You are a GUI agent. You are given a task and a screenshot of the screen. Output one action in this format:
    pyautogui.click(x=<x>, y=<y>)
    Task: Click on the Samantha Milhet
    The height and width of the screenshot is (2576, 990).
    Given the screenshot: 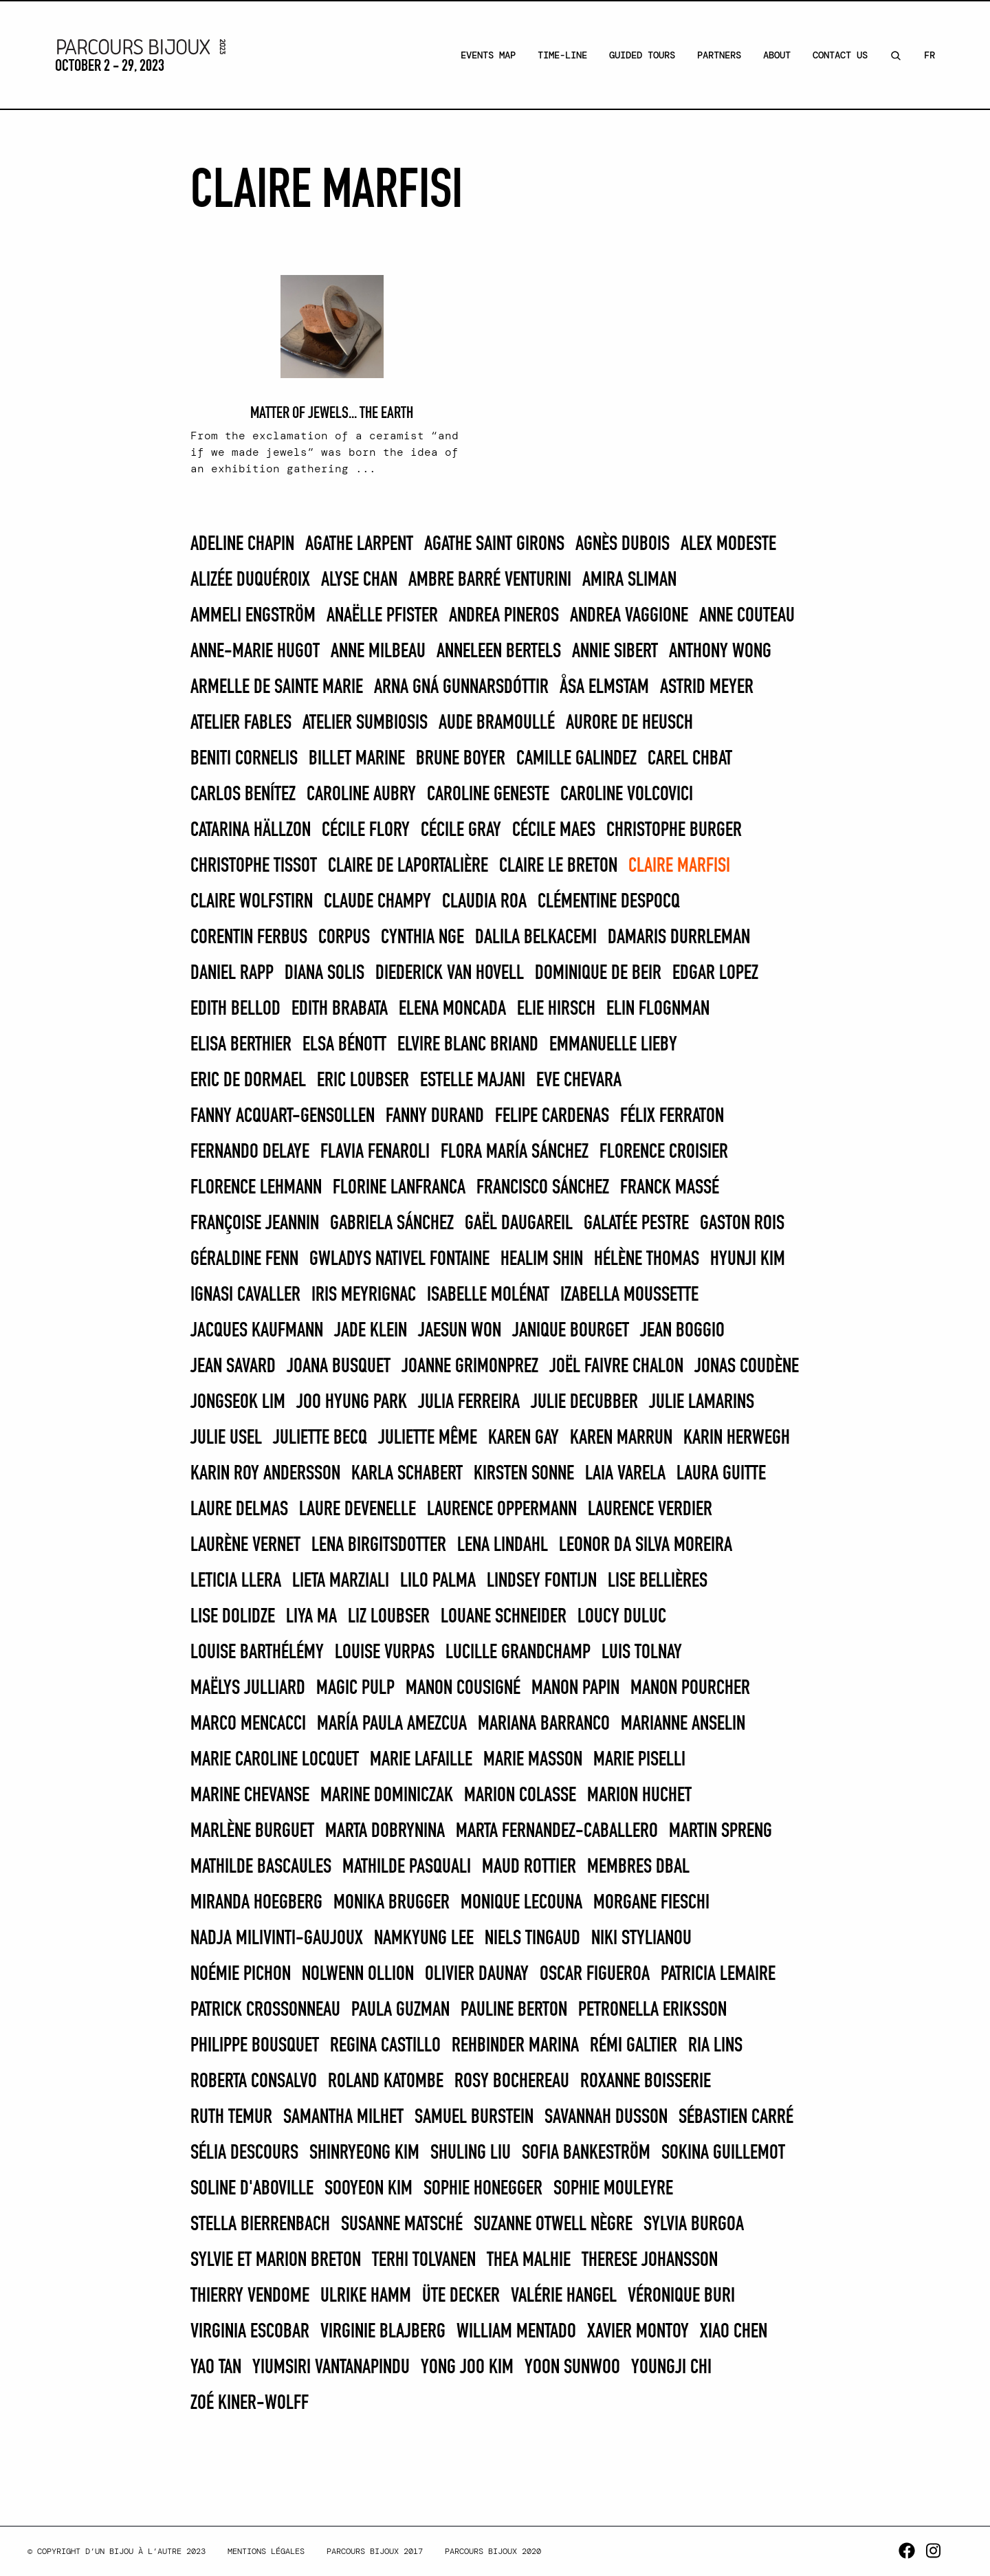 What is the action you would take?
    pyautogui.click(x=343, y=2117)
    